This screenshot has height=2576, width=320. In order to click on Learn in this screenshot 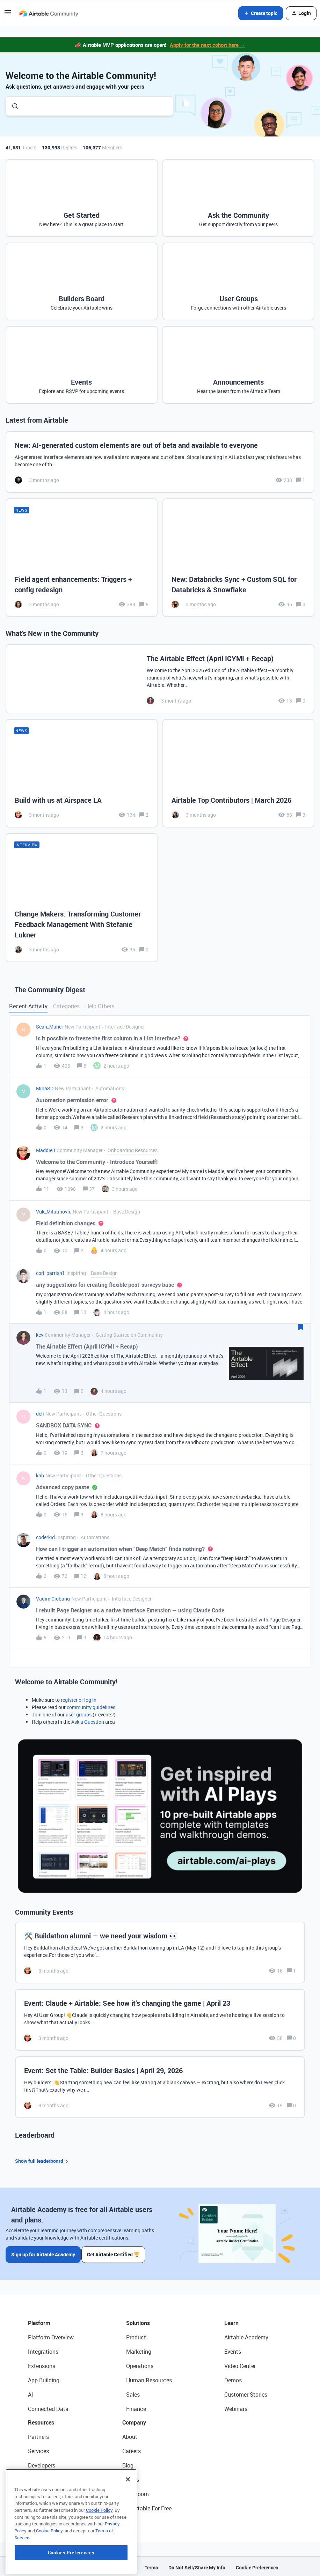, I will do `click(231, 2321)`.